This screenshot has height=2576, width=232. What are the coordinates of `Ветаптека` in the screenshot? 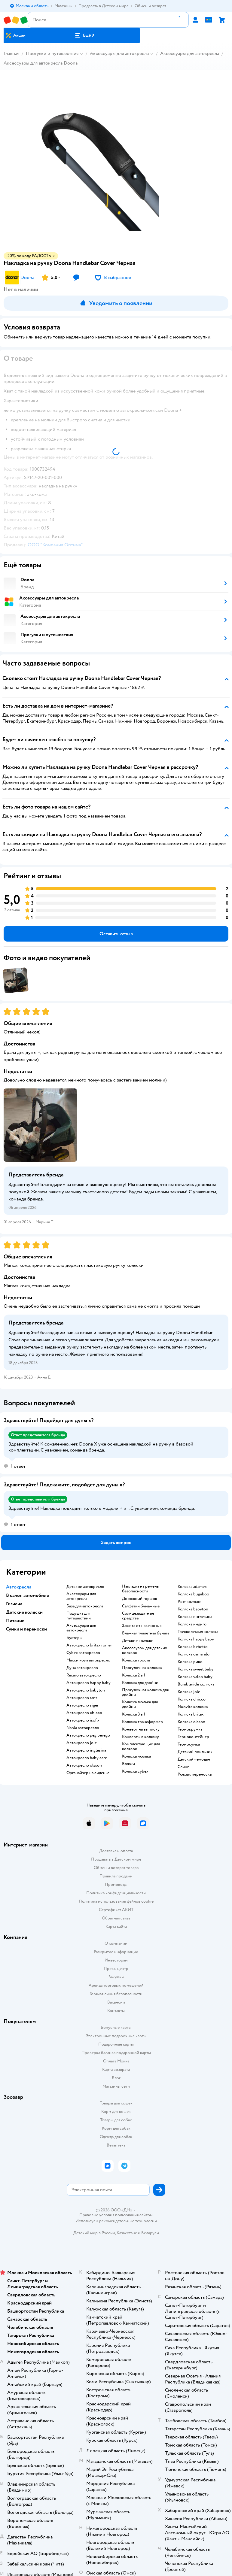 It's located at (116, 2145).